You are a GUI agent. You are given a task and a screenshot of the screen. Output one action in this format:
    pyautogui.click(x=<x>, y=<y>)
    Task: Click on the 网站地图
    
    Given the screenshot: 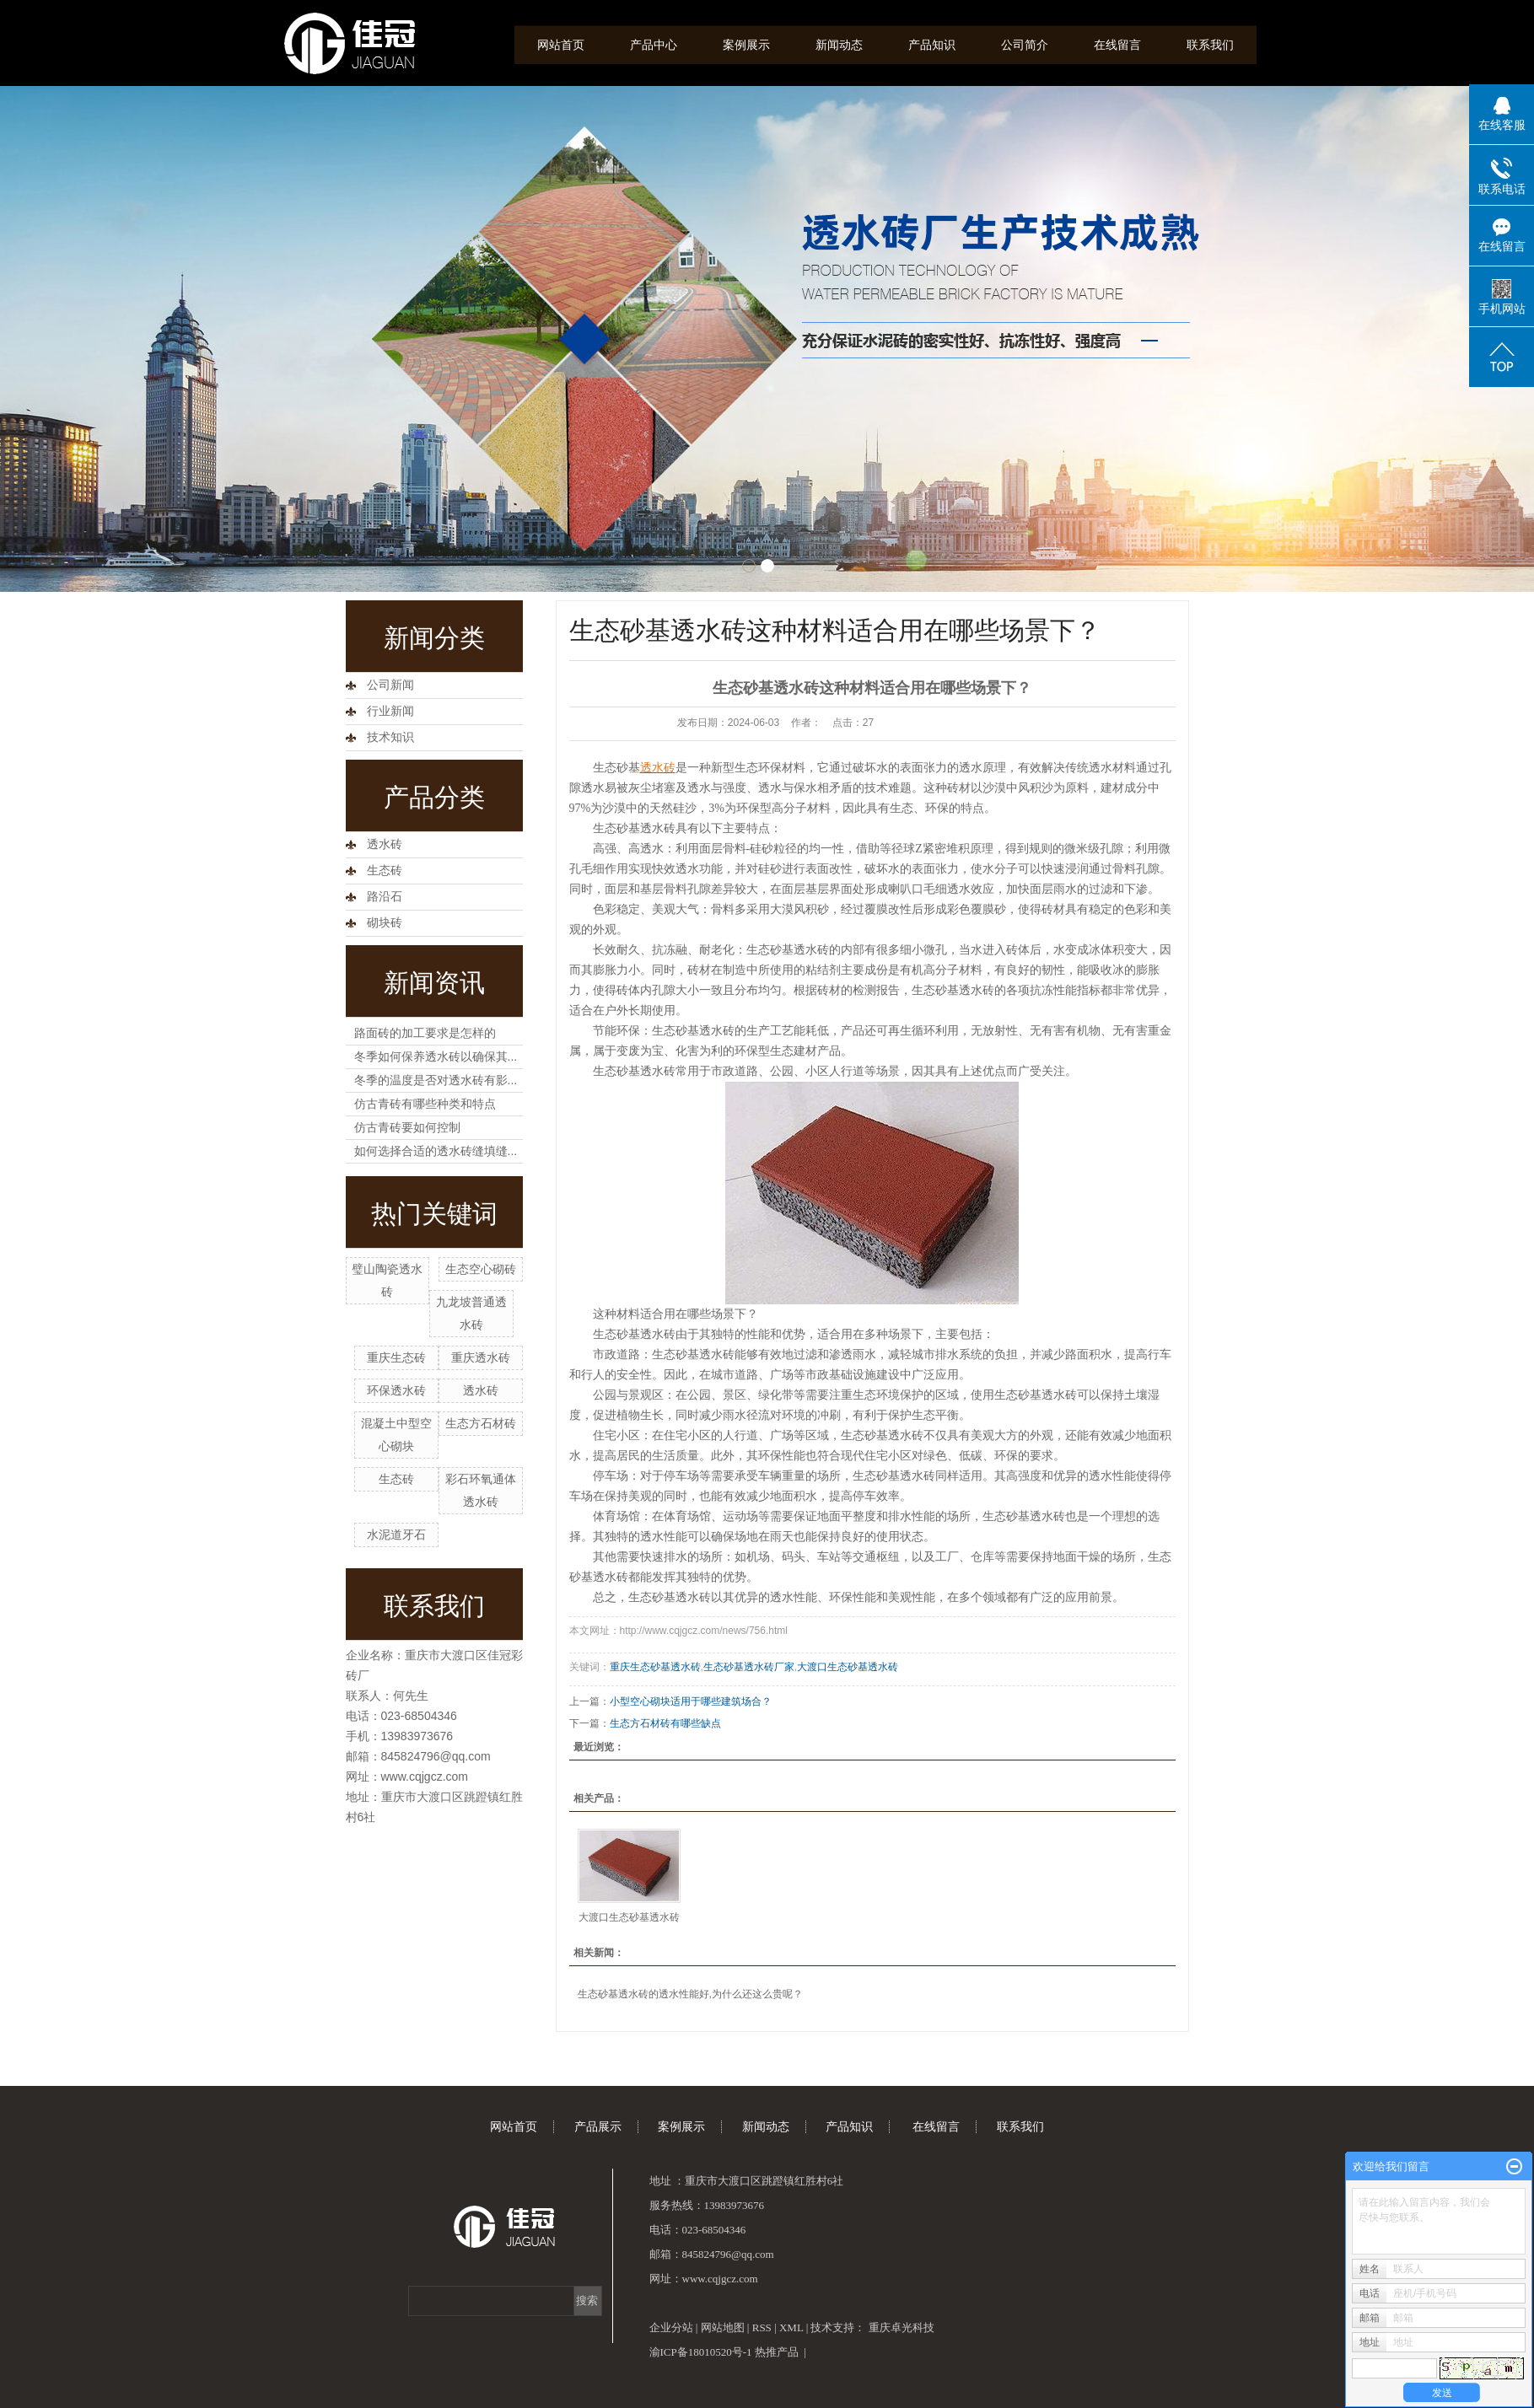 What is the action you would take?
    pyautogui.click(x=723, y=2327)
    